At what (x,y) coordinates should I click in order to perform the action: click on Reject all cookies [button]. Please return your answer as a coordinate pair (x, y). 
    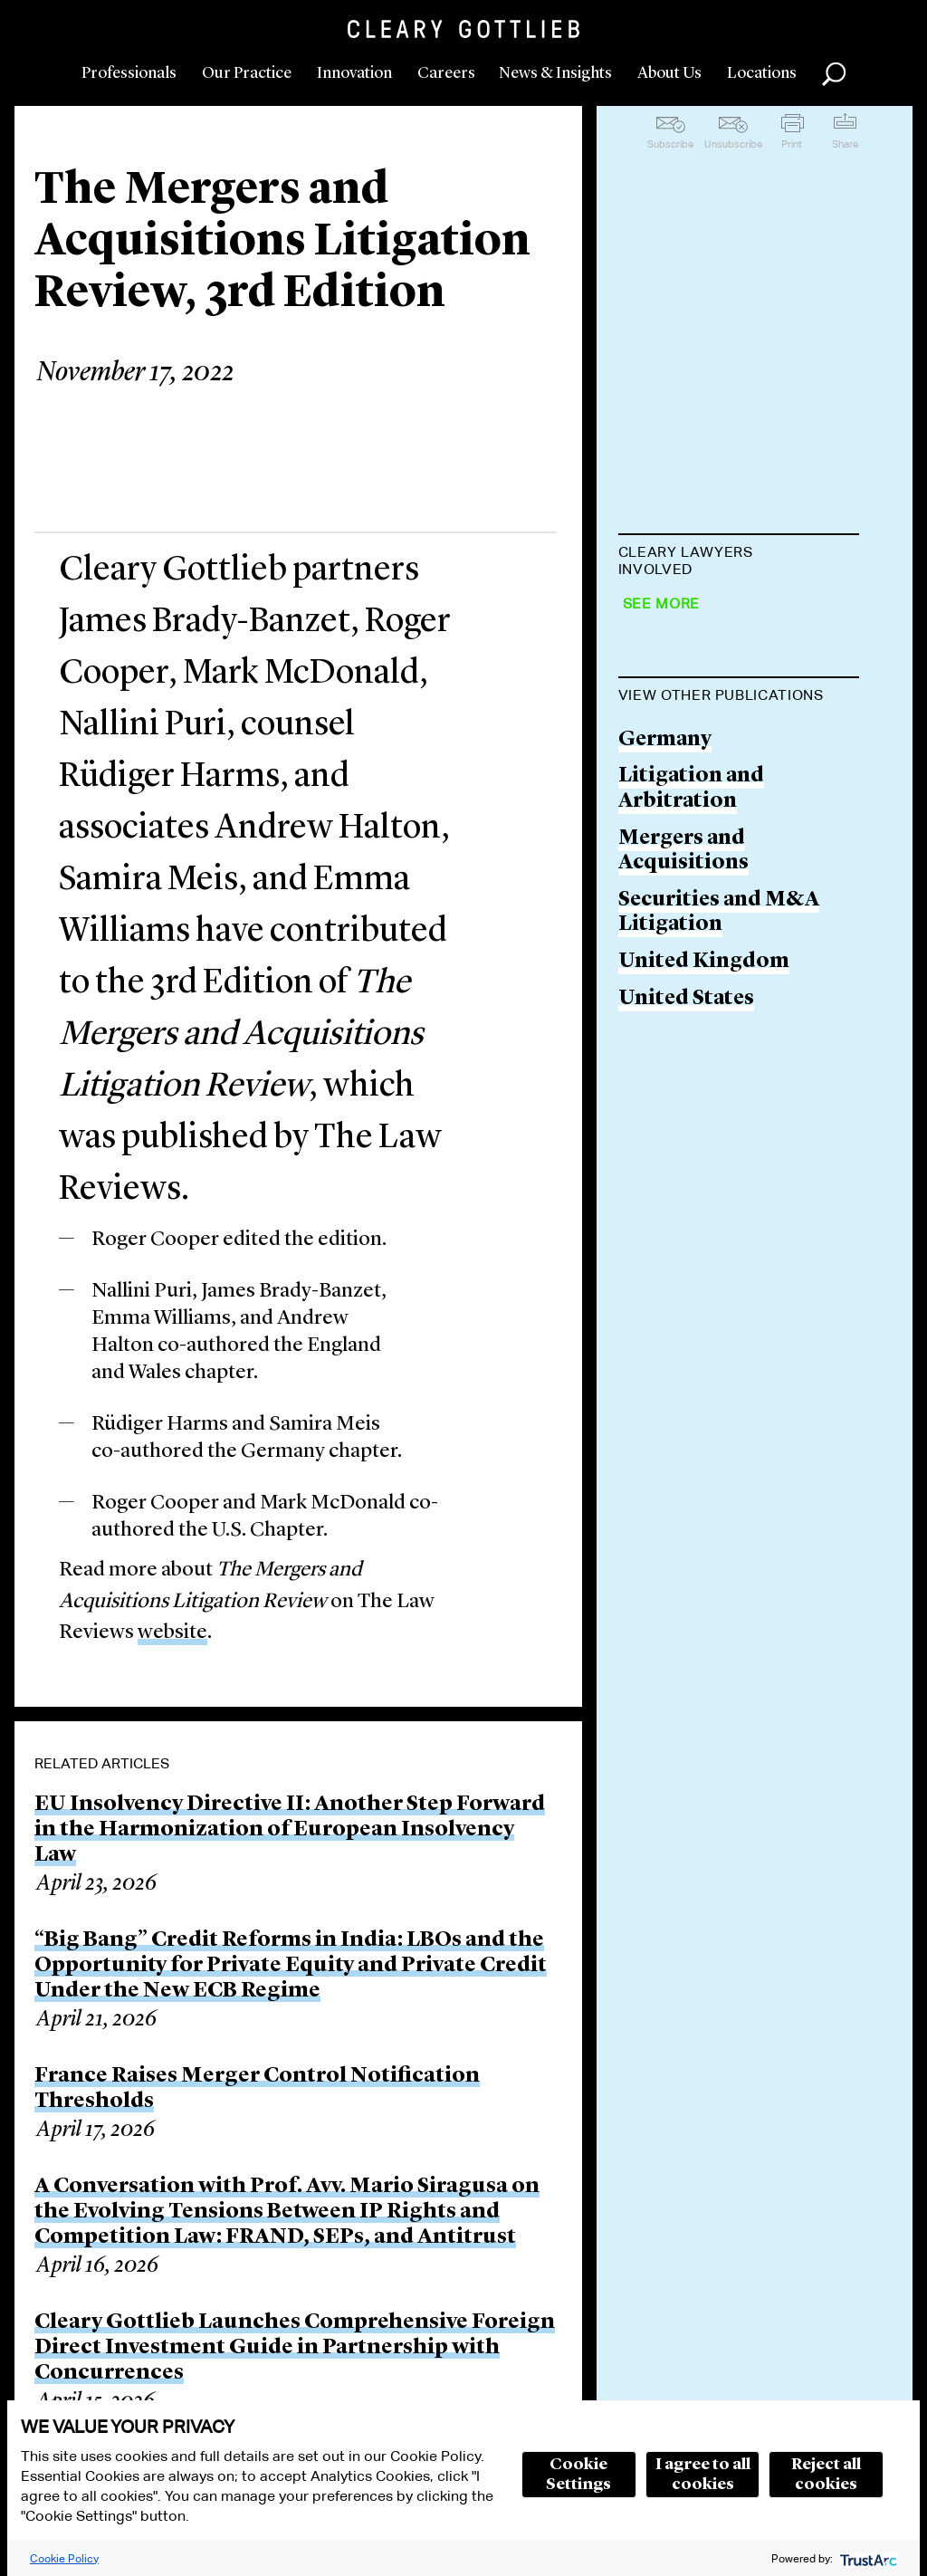
    Looking at the image, I should click on (826, 2474).